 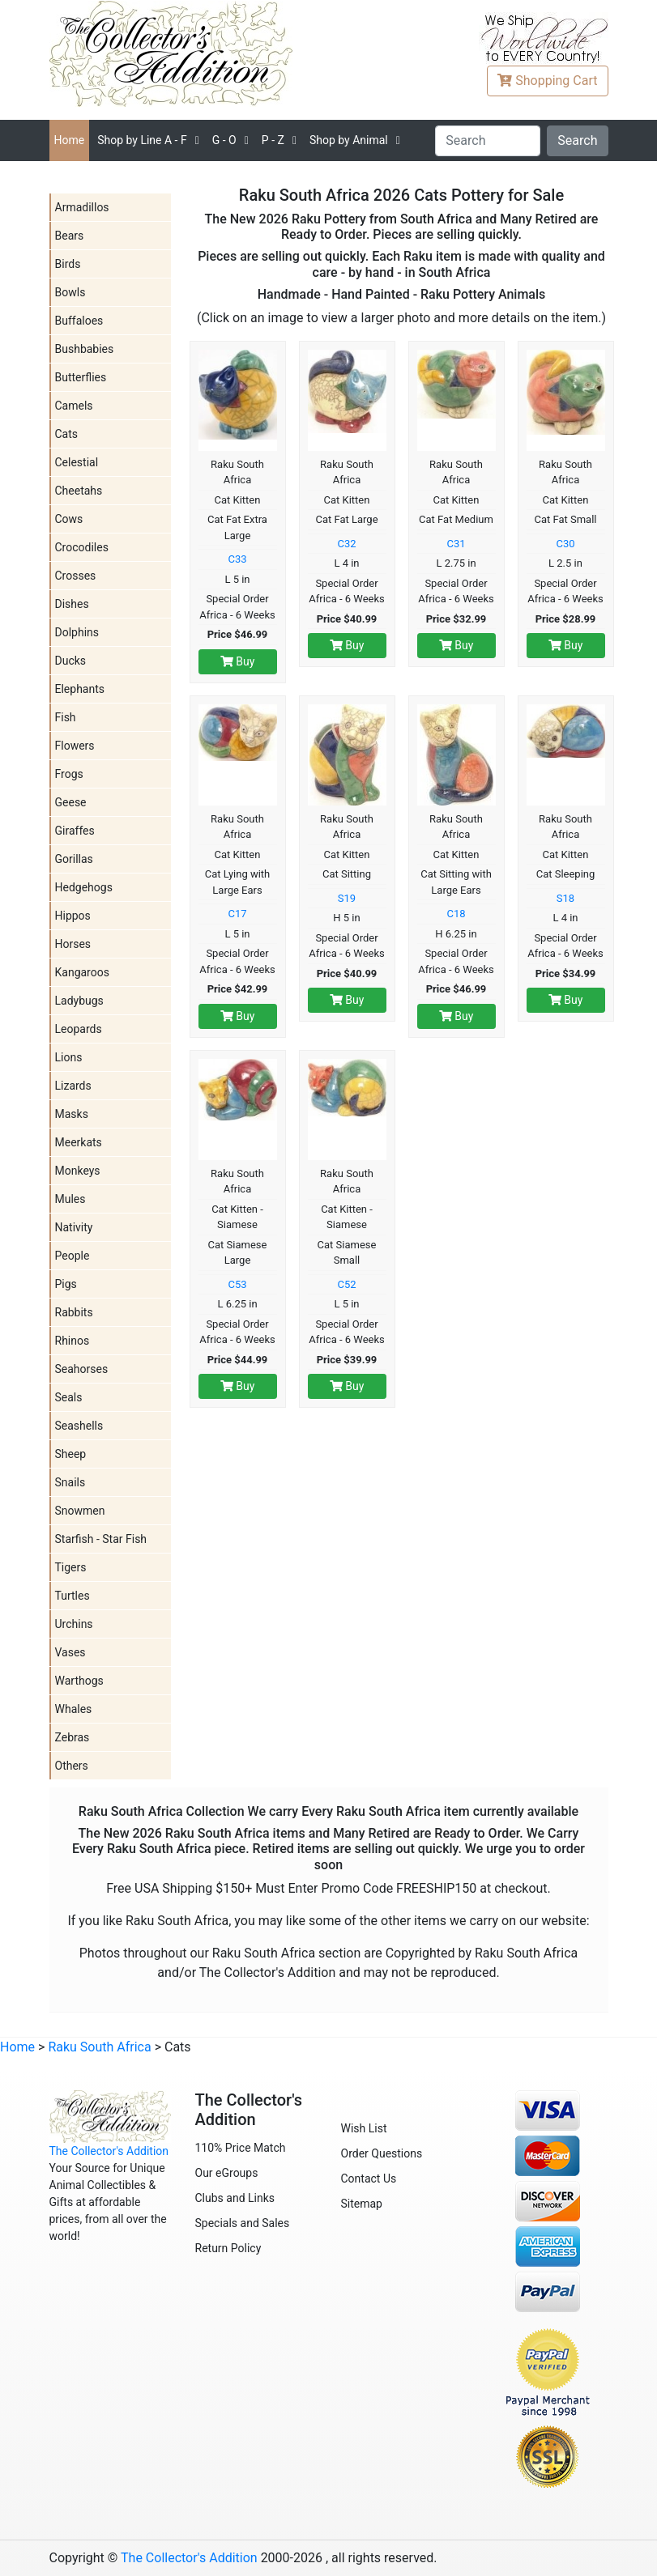 What do you see at coordinates (67, 433) in the screenshot?
I see `Cats` at bounding box center [67, 433].